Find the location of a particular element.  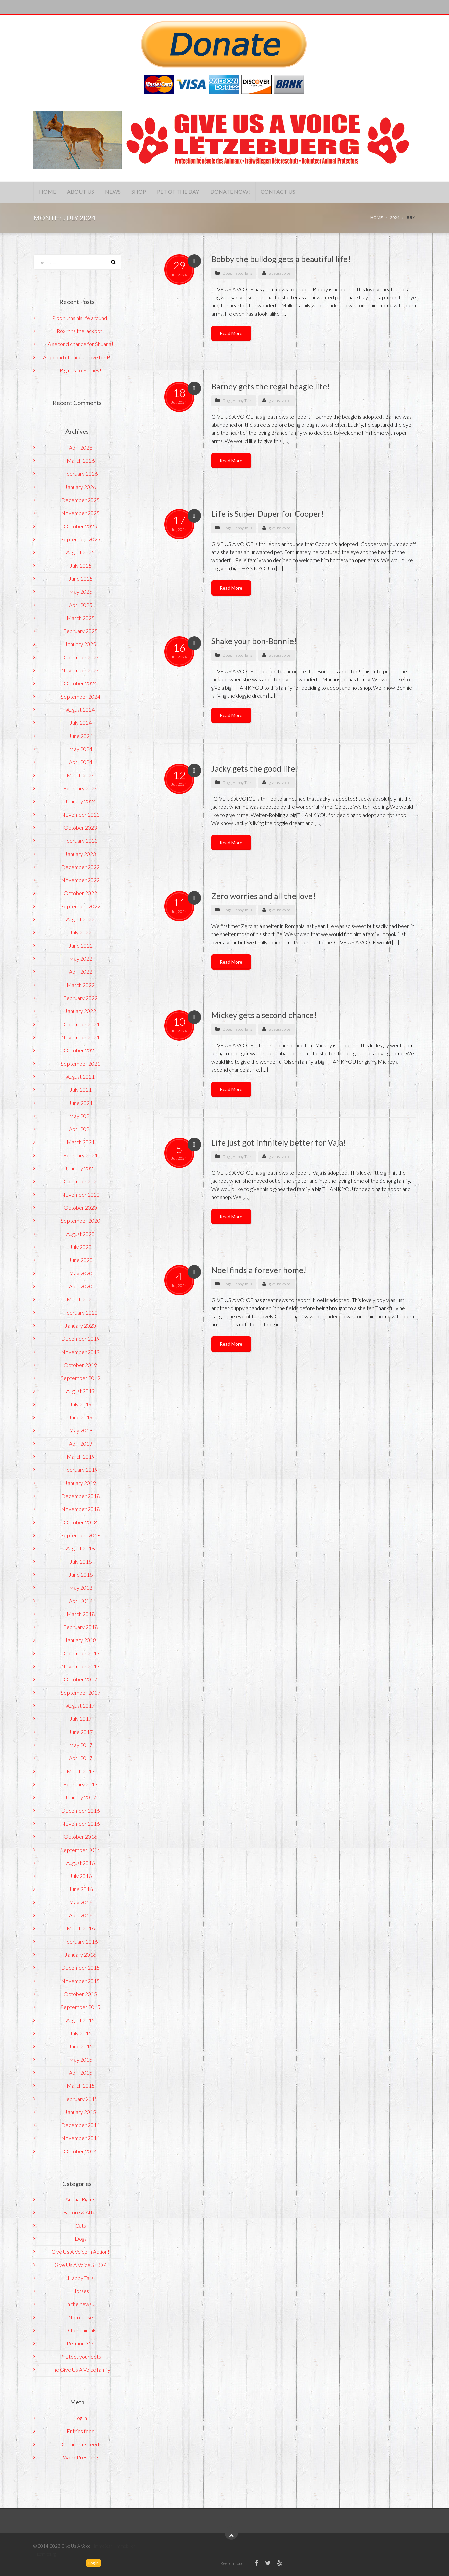

Happy Tails is located at coordinates (242, 273).